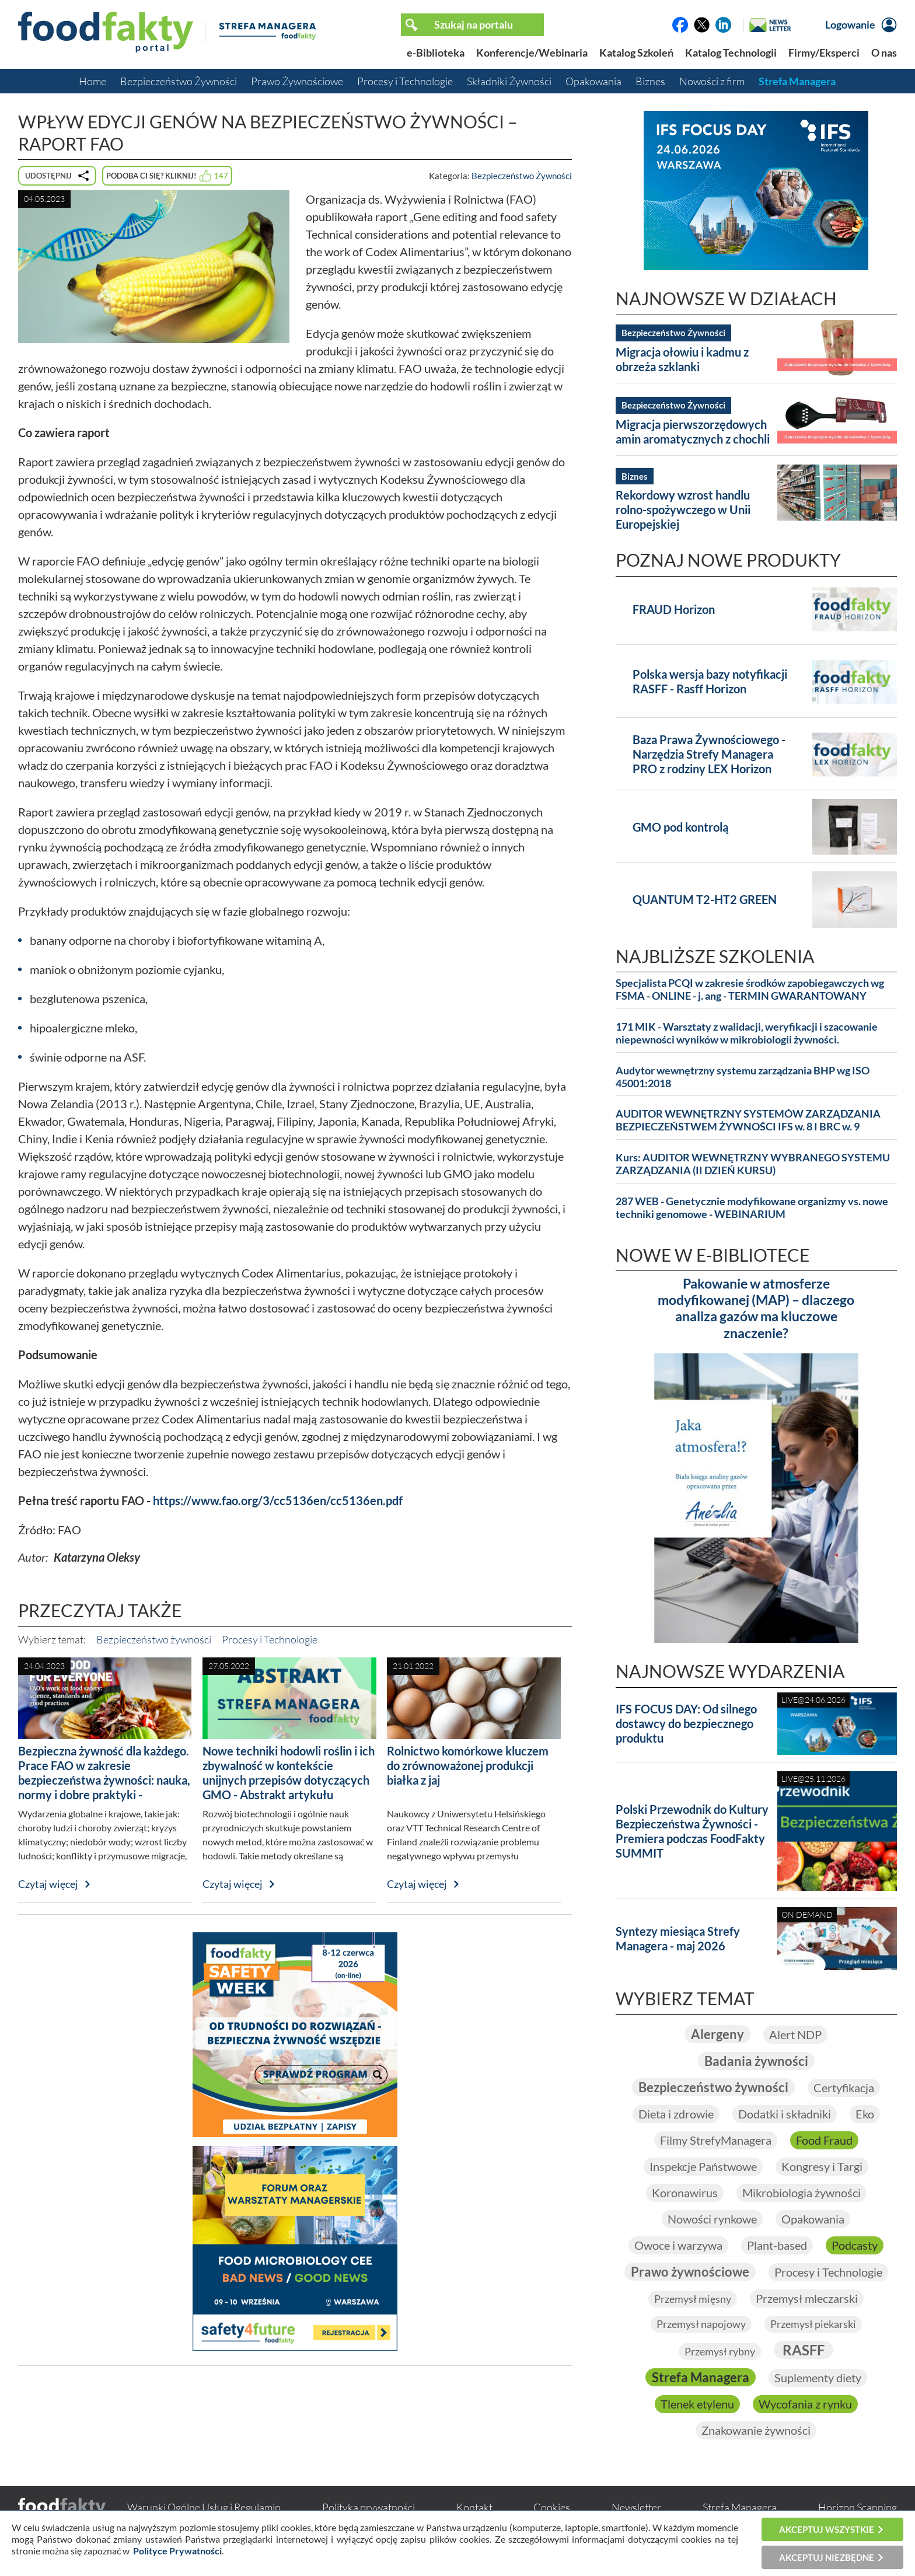  I want to click on Rolnictwo komórkowe kluczem do zrównoważonej produkcji białka z jaj, so click(468, 1765).